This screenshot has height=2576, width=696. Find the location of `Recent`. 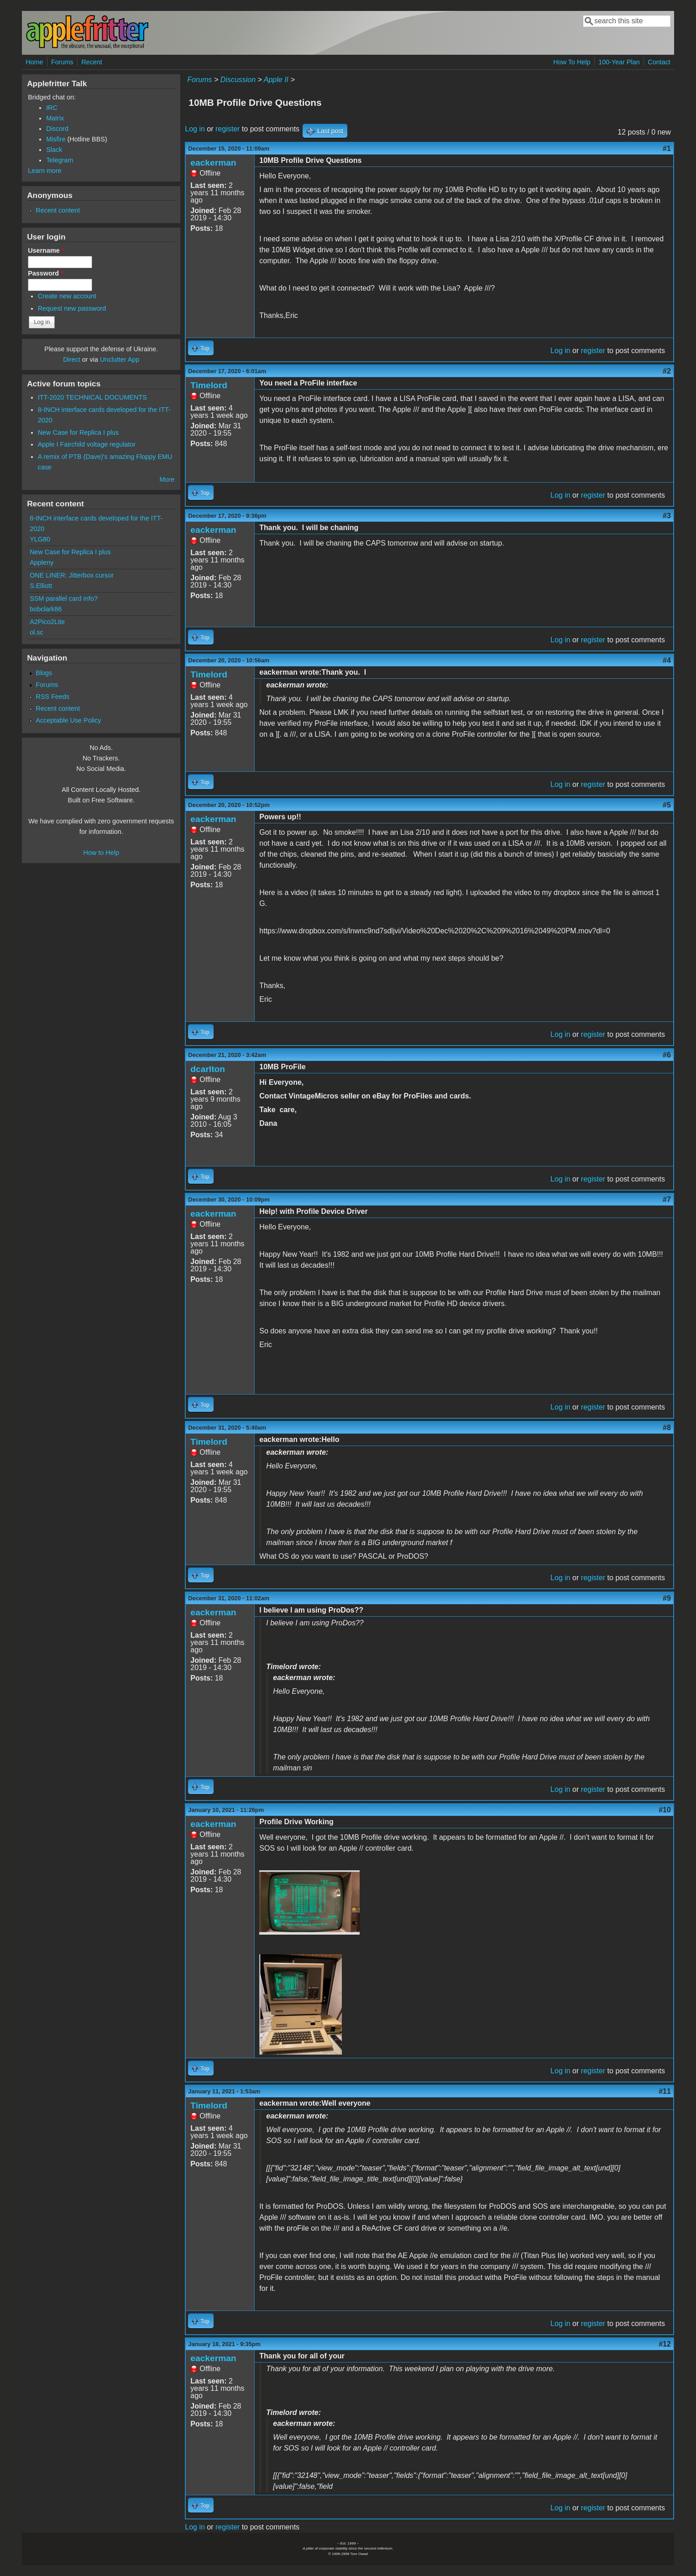

Recent is located at coordinates (91, 62).